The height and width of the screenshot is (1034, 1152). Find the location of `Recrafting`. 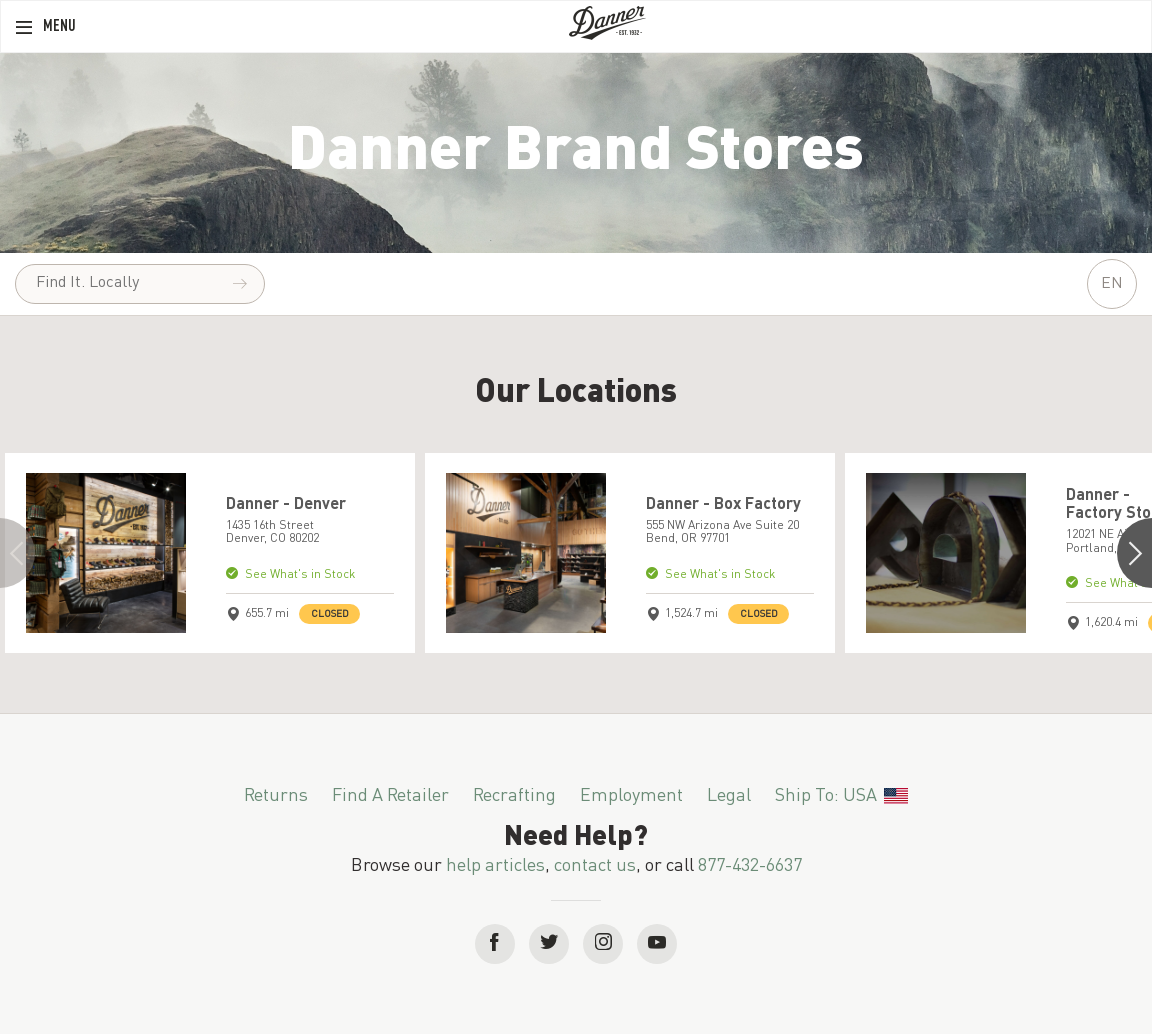

Recrafting is located at coordinates (514, 796).